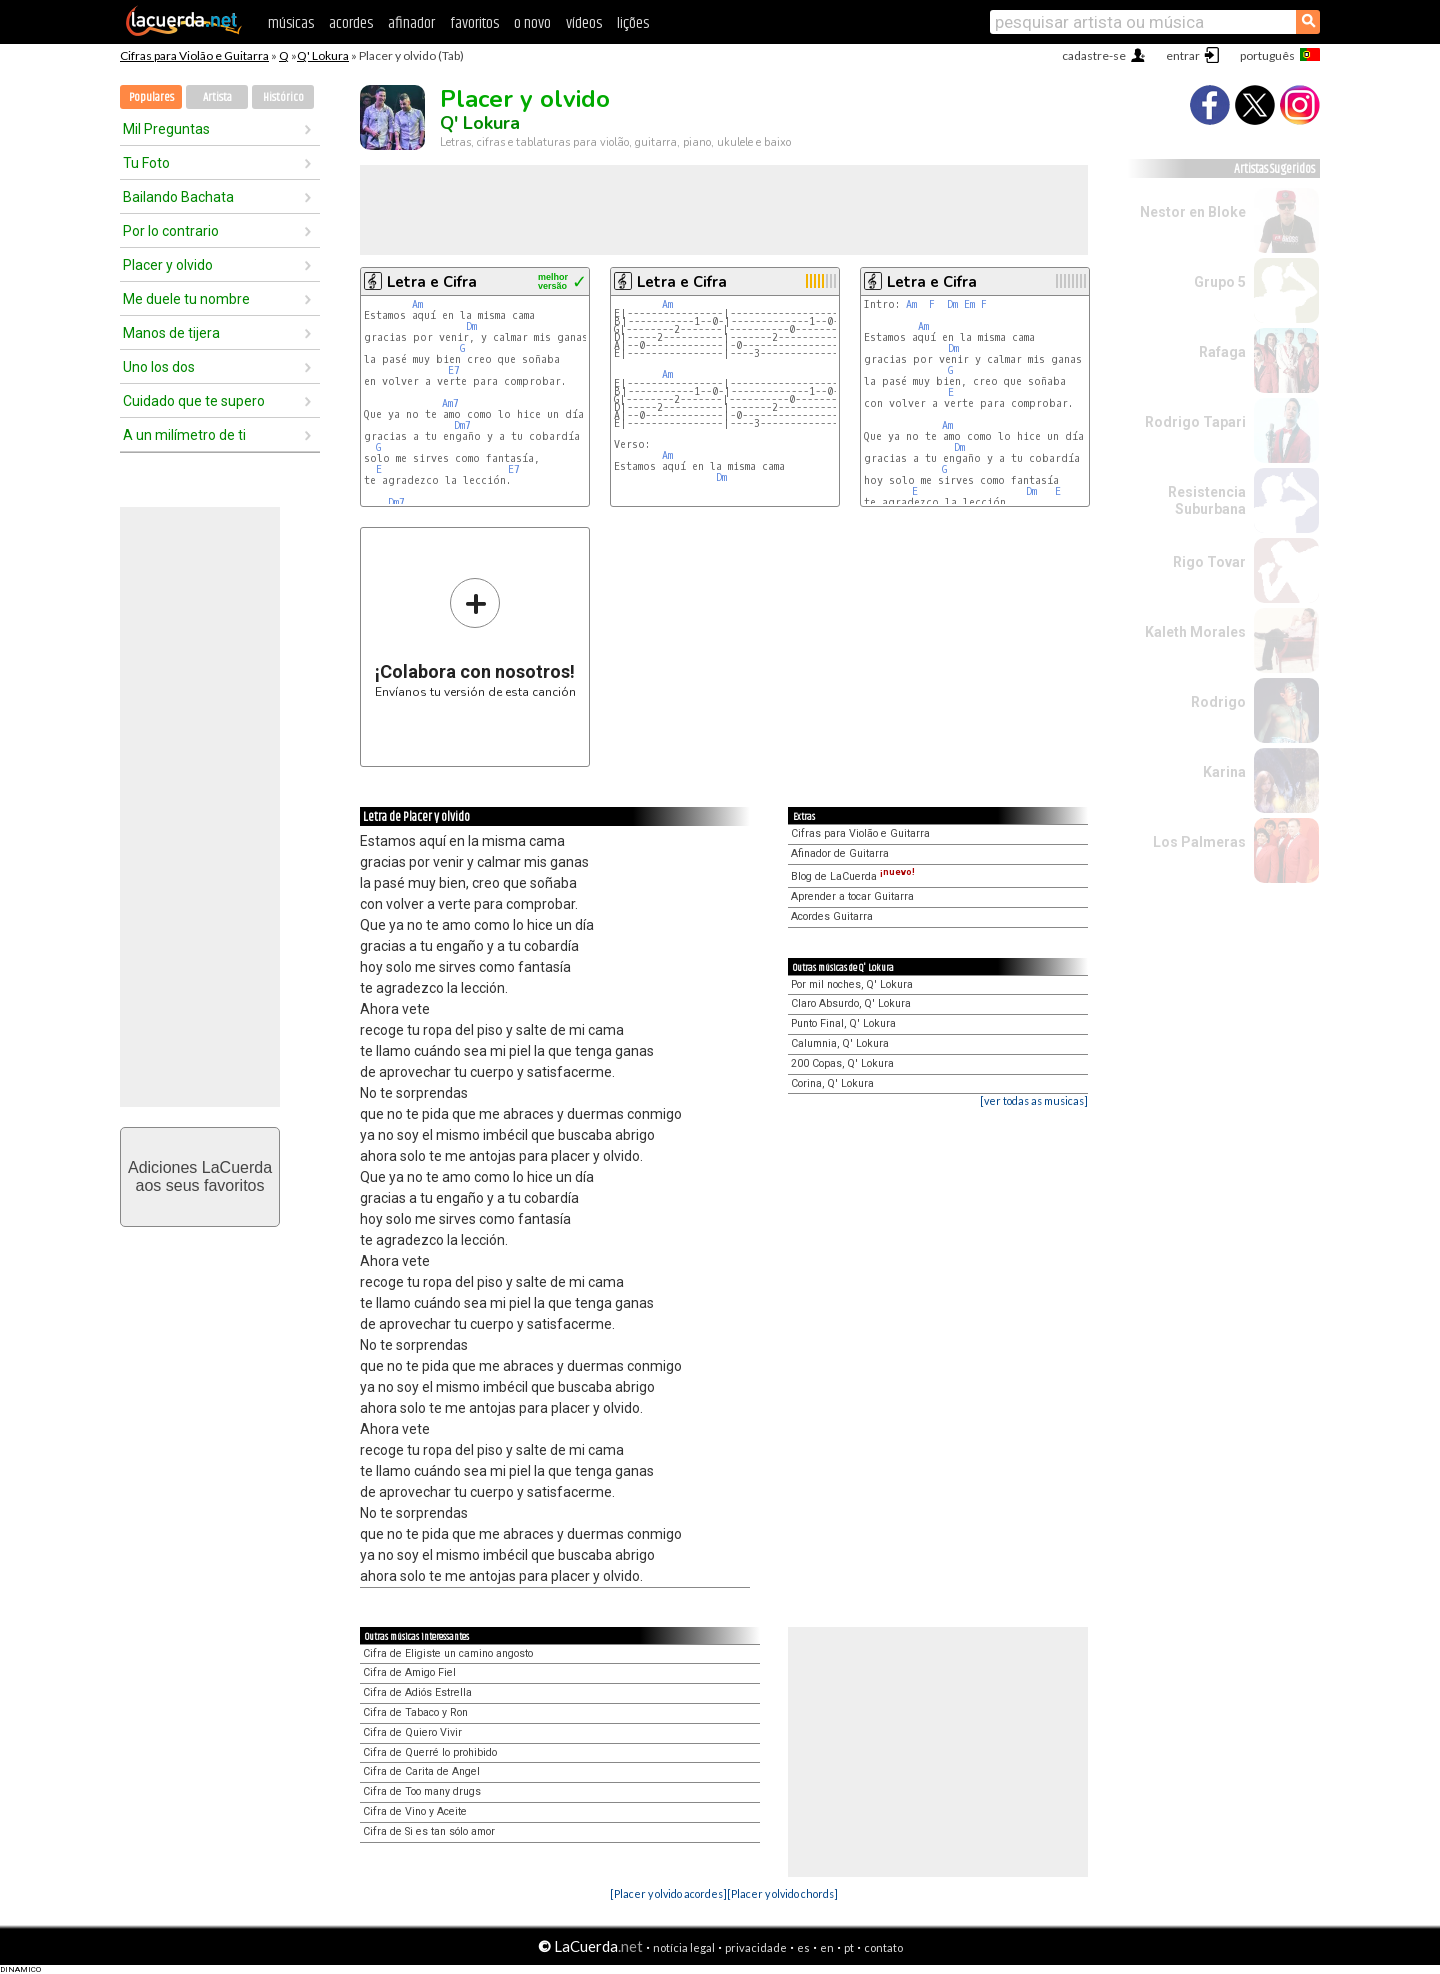 The image size is (1440, 1974). Describe the element at coordinates (166, 129) in the screenshot. I see `Mil Preguntas` at that location.